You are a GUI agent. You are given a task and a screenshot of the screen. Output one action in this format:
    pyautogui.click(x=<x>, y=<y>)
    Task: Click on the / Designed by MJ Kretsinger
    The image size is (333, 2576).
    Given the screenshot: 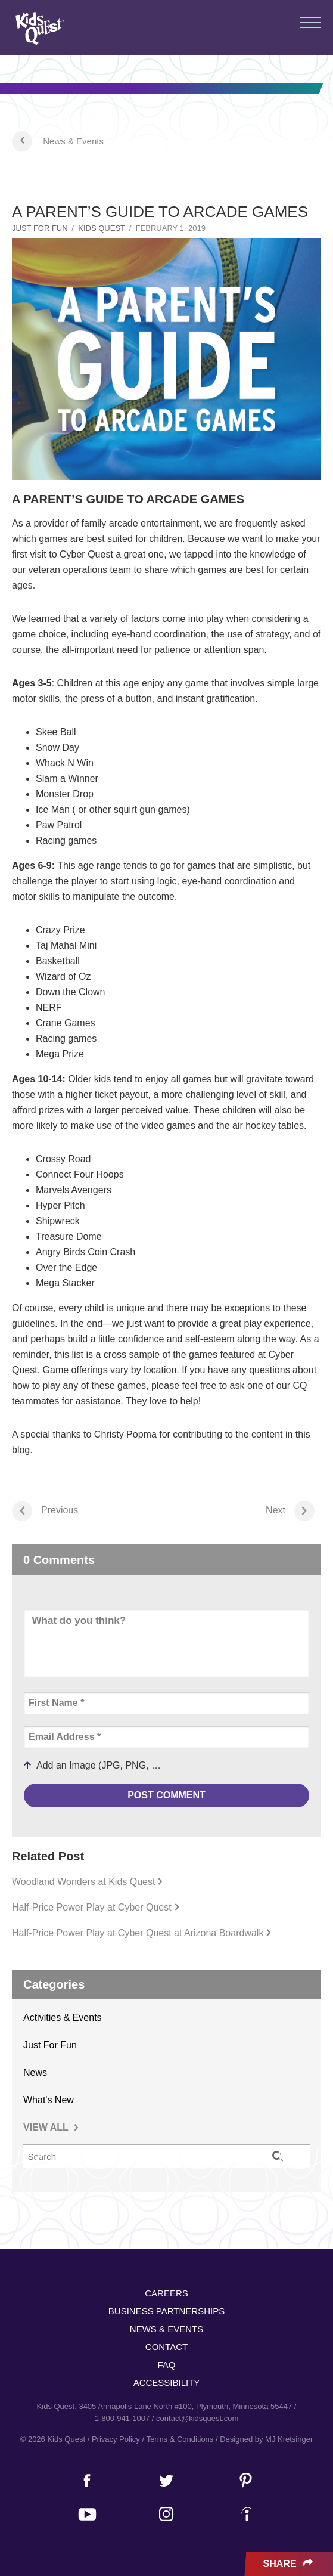 What is the action you would take?
    pyautogui.click(x=264, y=2439)
    